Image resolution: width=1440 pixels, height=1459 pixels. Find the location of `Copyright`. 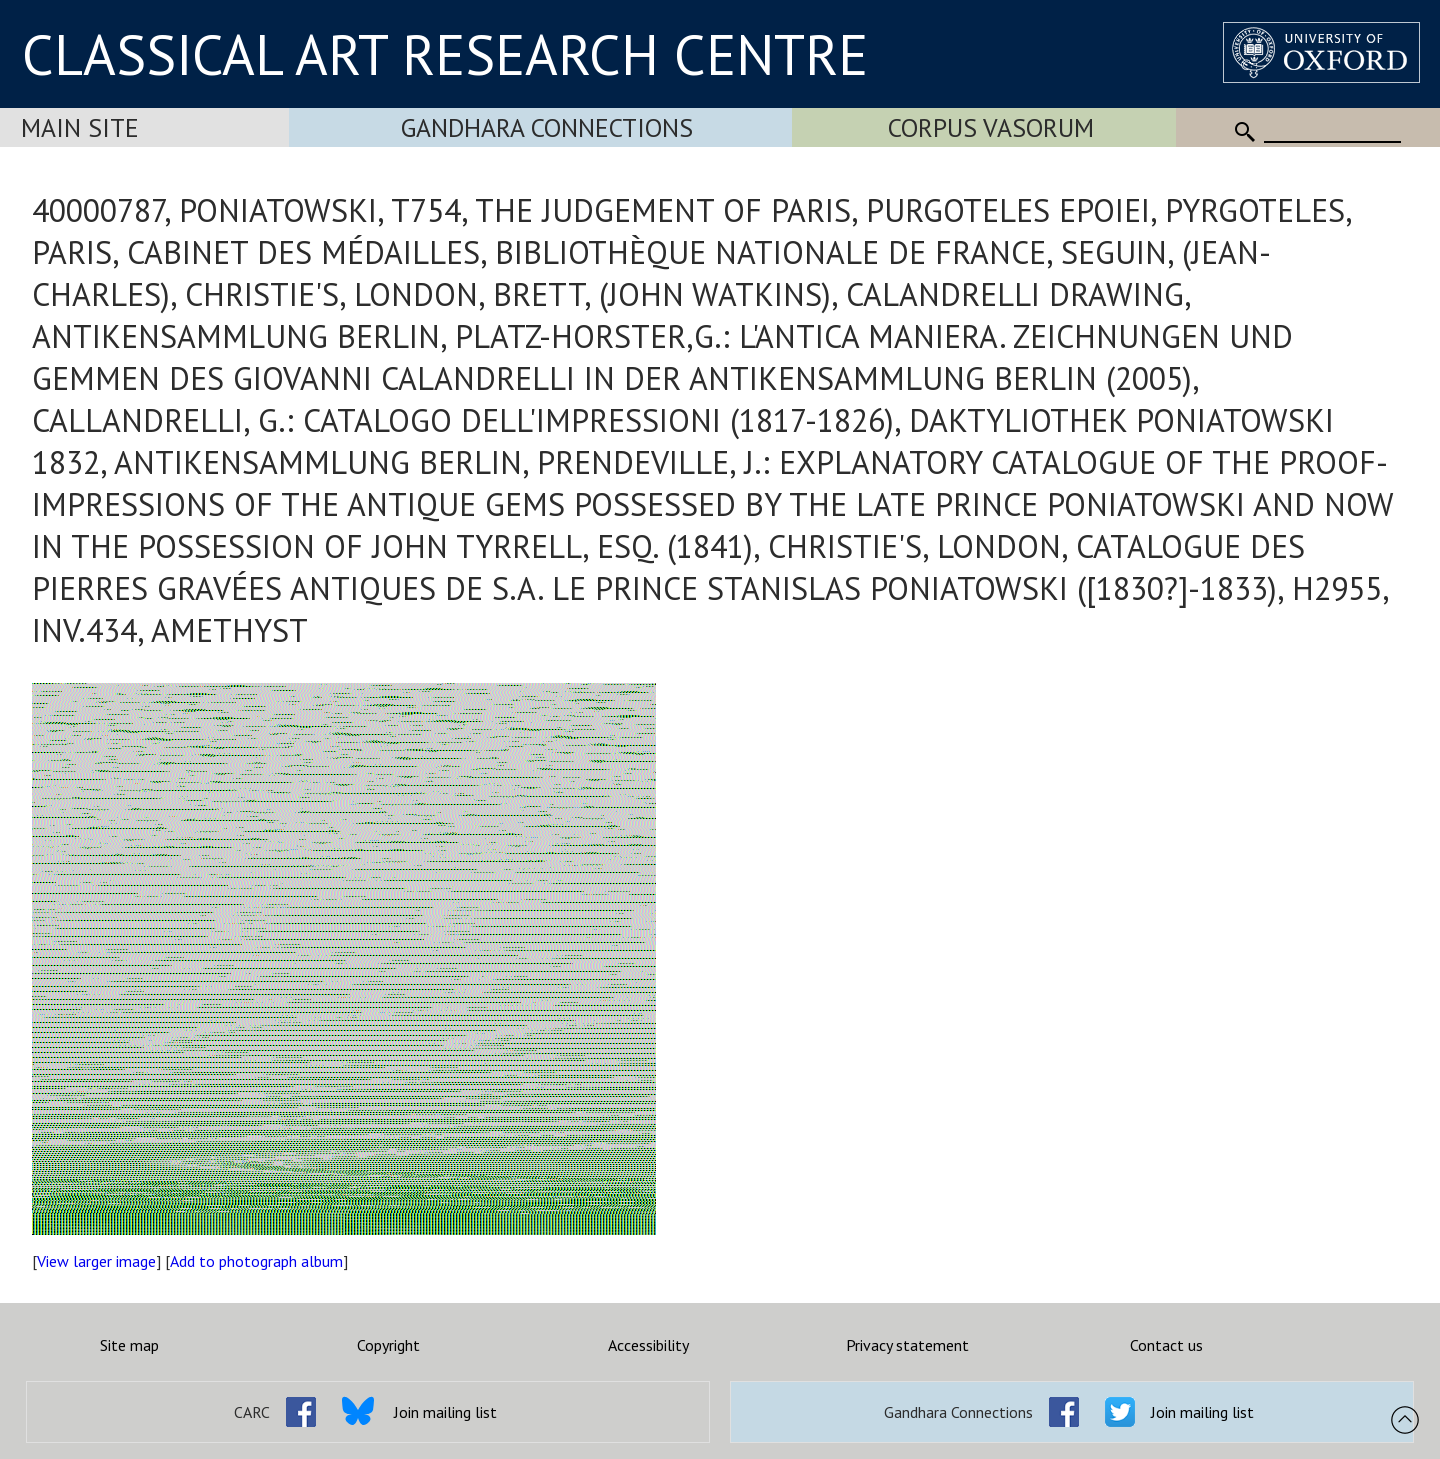

Copyright is located at coordinates (388, 1345).